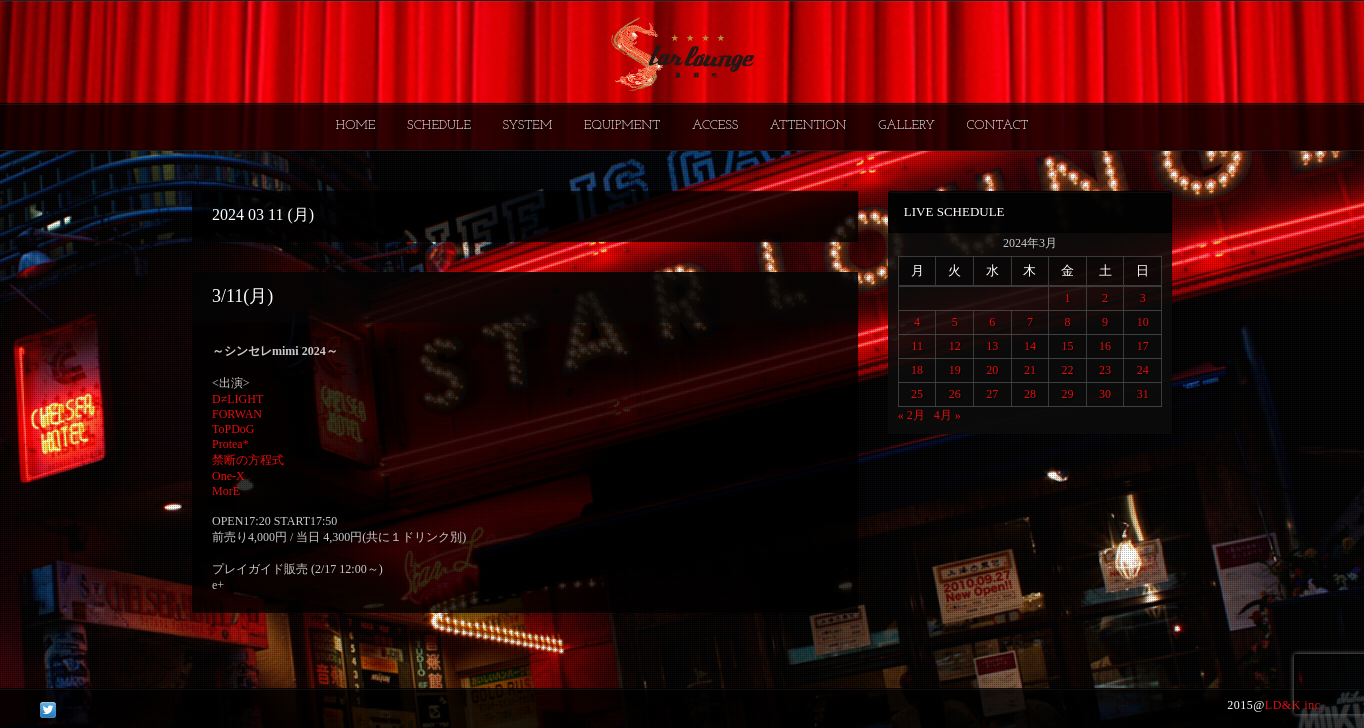 This screenshot has height=728, width=1364. What do you see at coordinates (955, 322) in the screenshot?
I see `5 [2024年3月5日 に投稿を公開]` at bounding box center [955, 322].